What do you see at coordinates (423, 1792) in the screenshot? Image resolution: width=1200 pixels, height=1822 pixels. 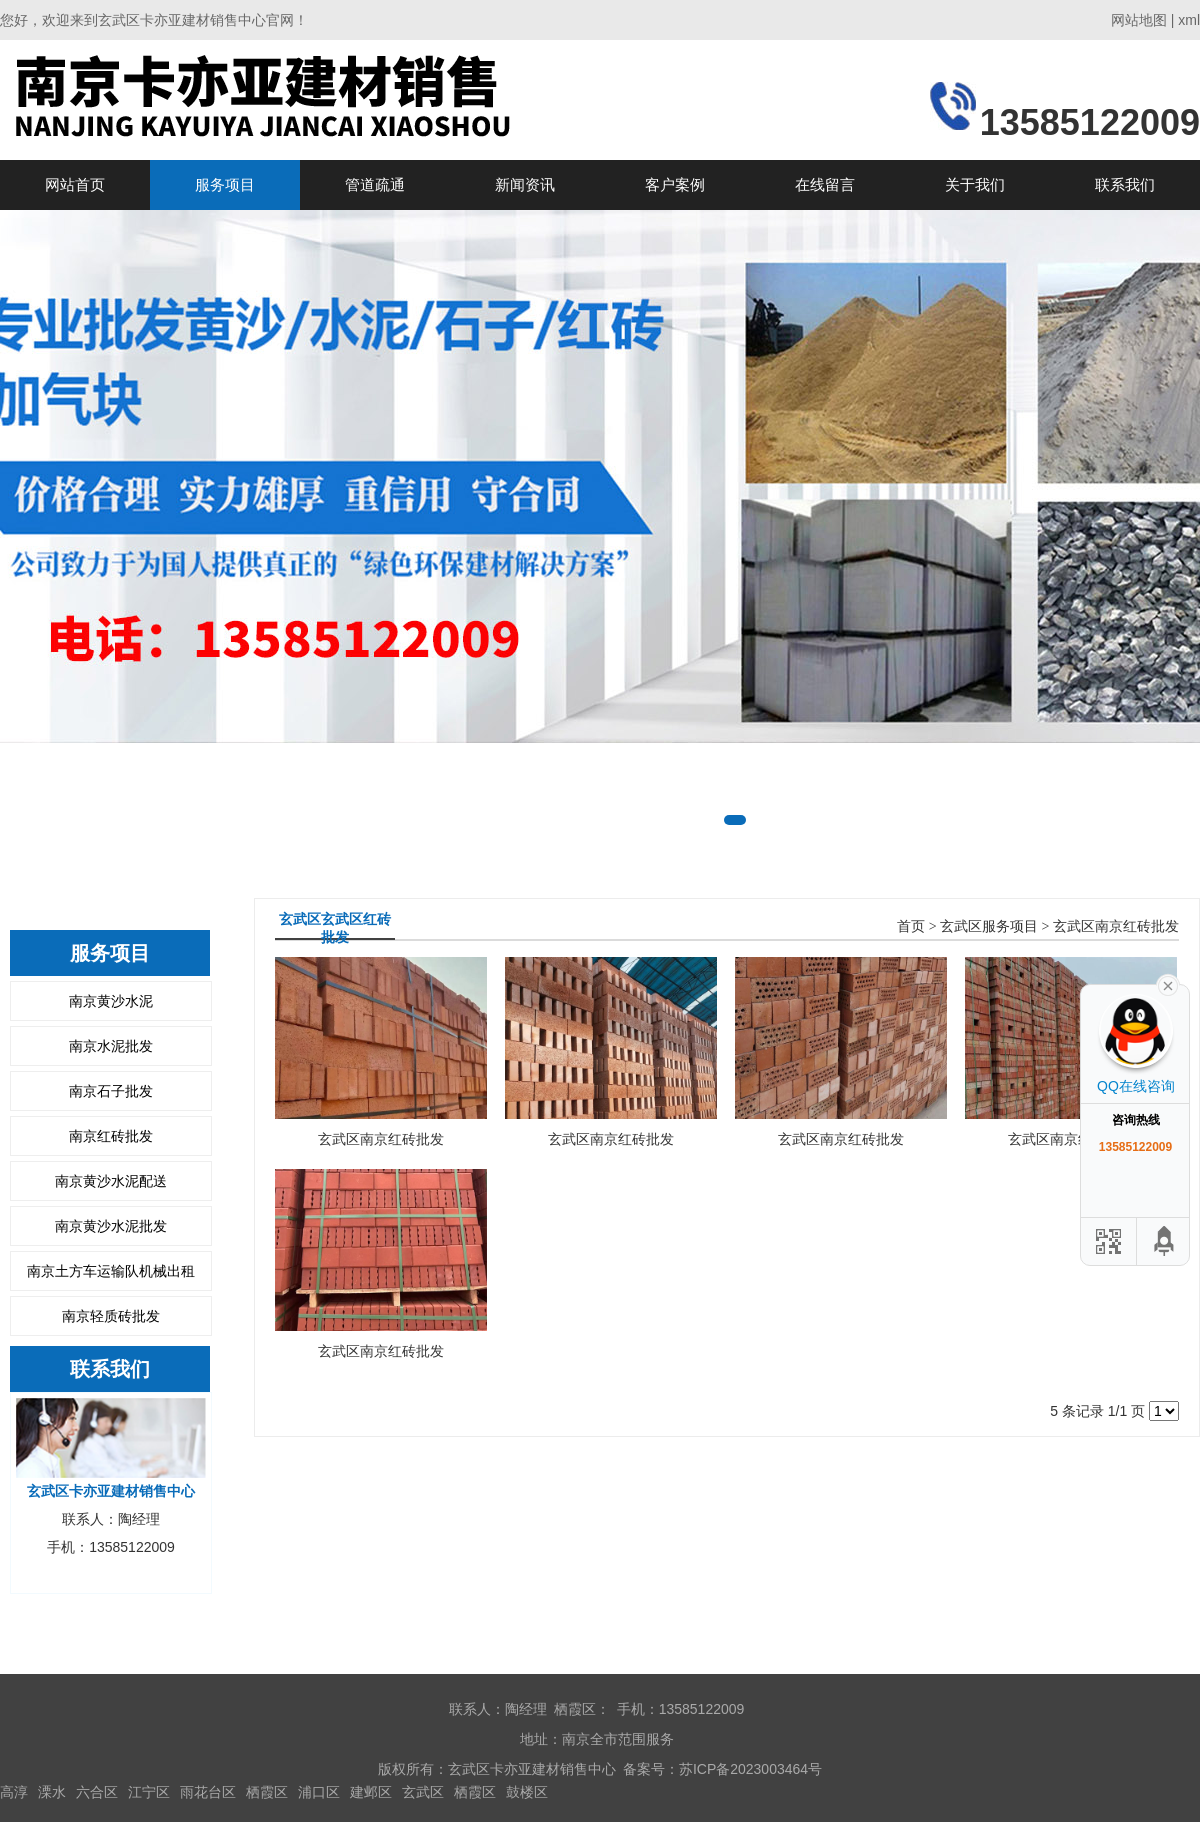 I see `玄武区` at bounding box center [423, 1792].